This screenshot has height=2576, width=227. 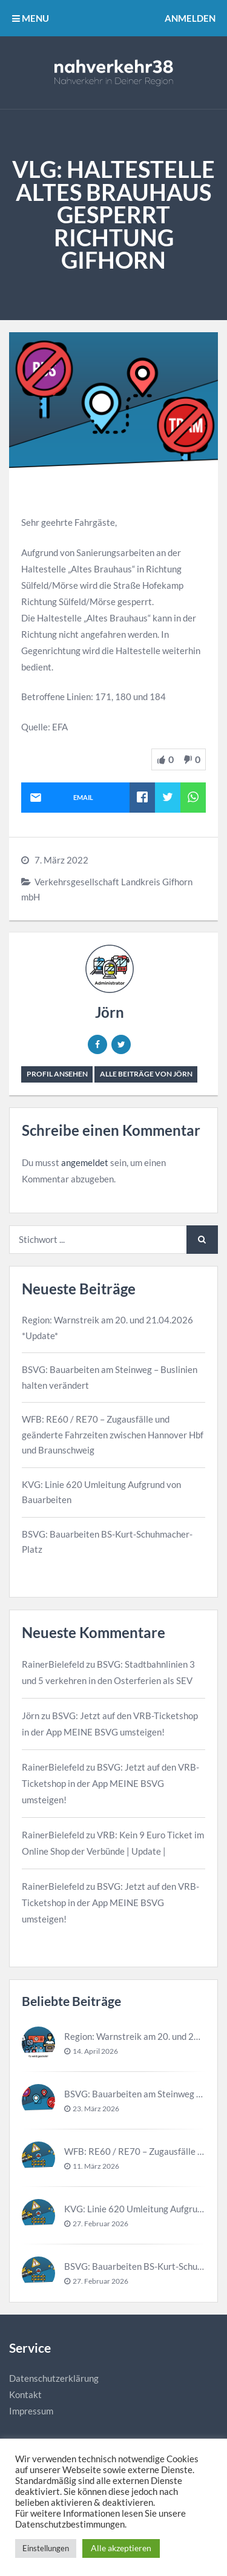 I want to click on 11. März 2026, so click(x=96, y=2166).